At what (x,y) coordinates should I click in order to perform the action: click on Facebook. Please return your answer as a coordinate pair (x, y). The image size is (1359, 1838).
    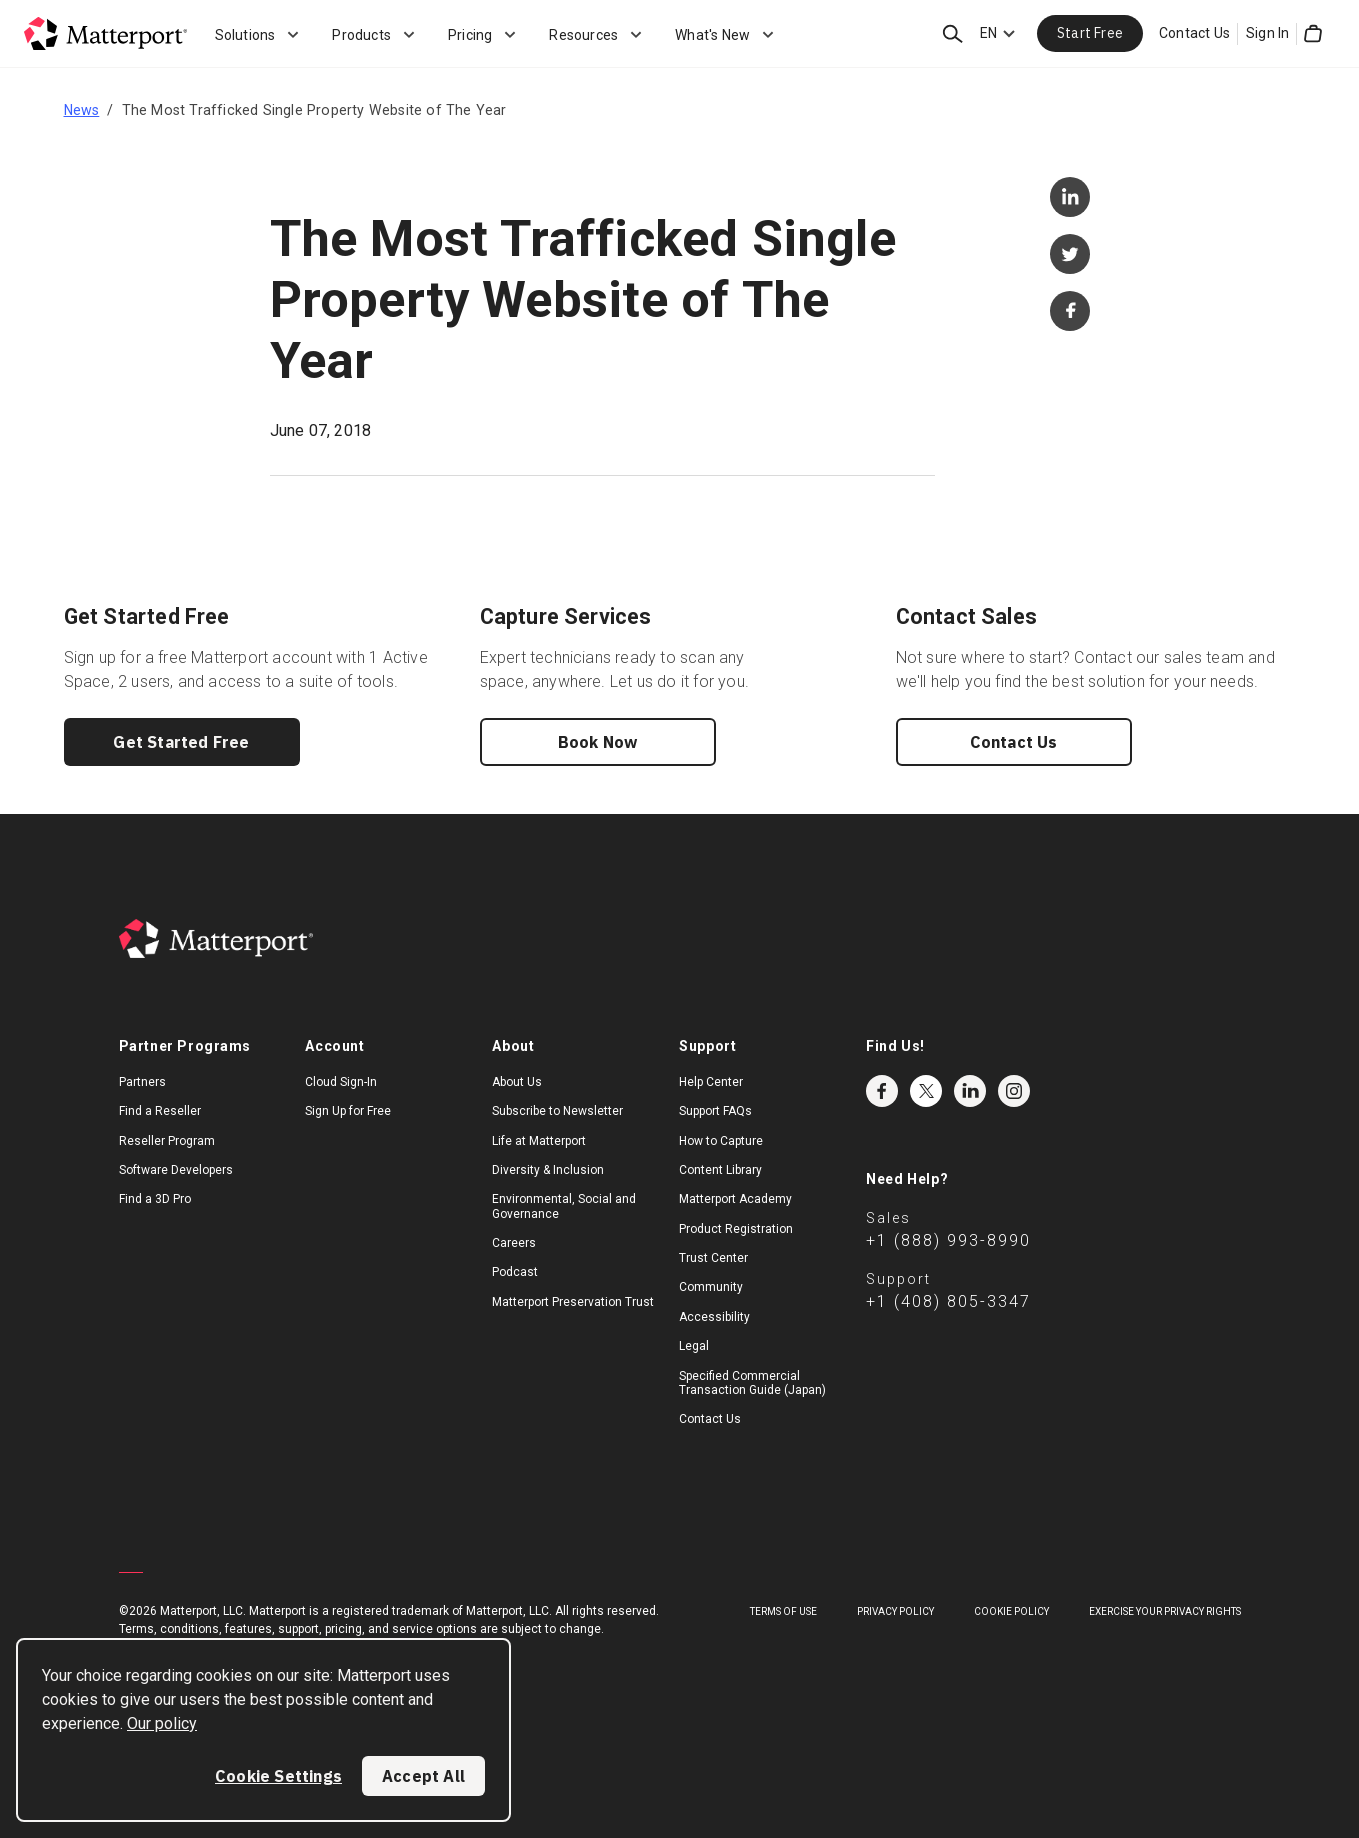
    Looking at the image, I should click on (882, 1091).